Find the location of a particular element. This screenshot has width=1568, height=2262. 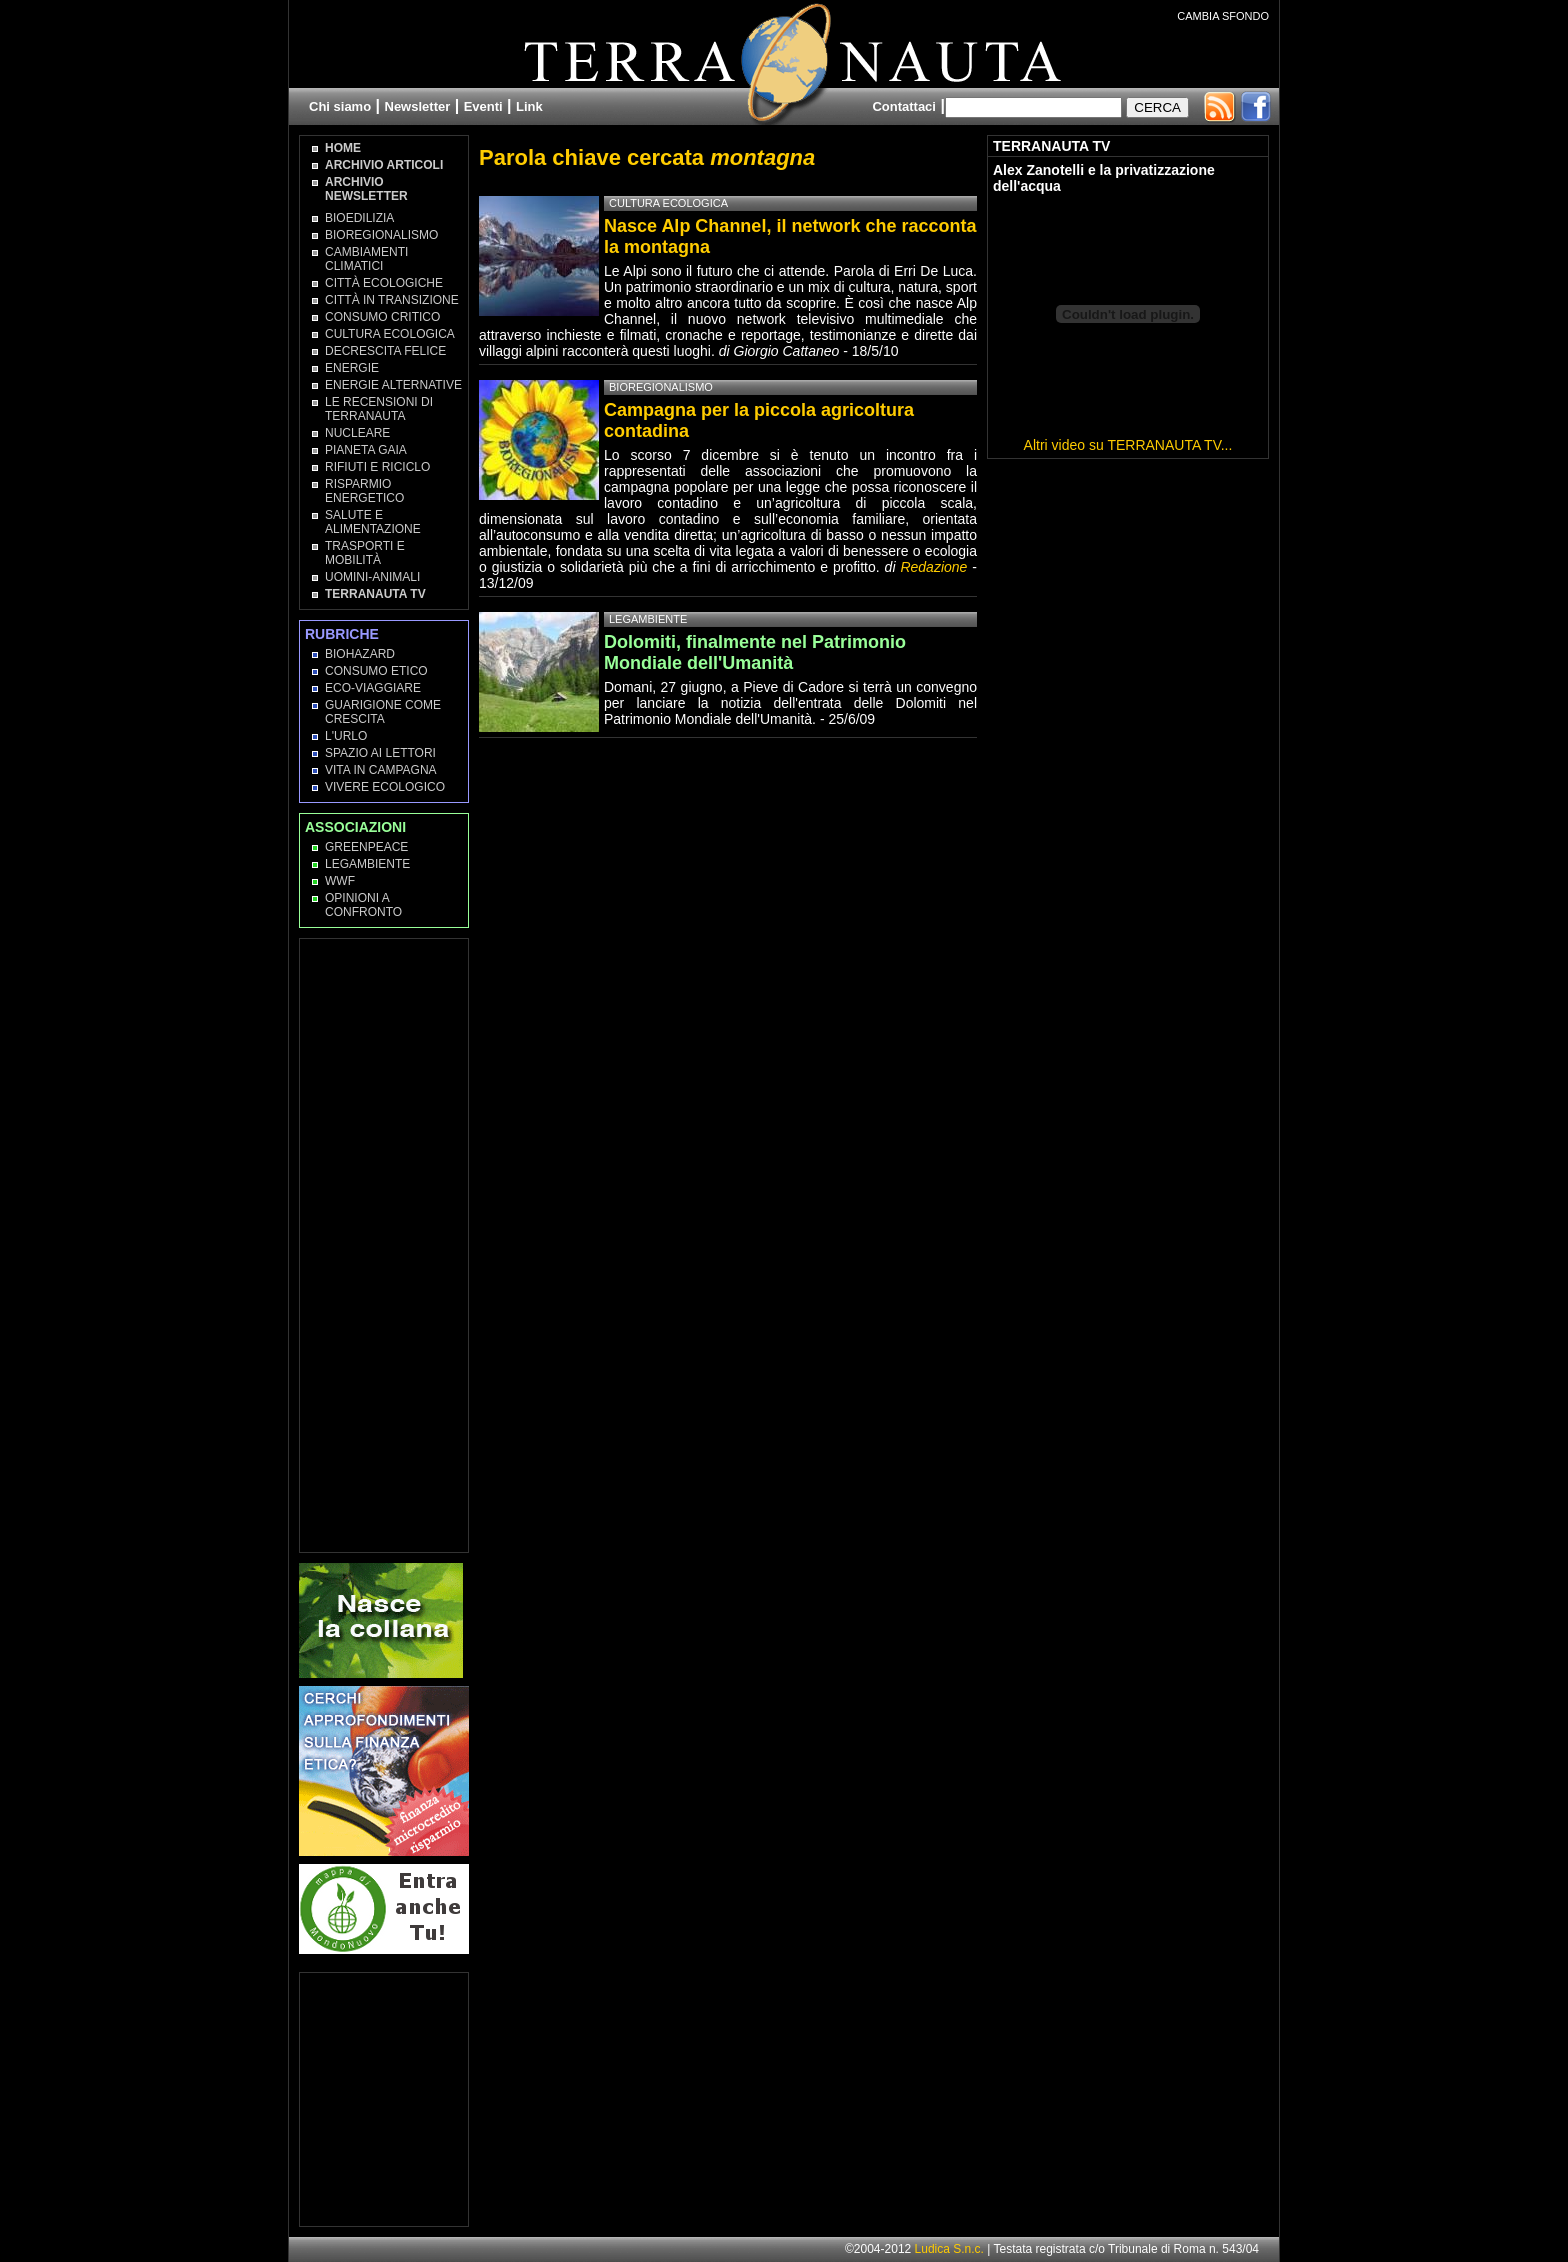

Ludica S.n.c. is located at coordinates (949, 2249).